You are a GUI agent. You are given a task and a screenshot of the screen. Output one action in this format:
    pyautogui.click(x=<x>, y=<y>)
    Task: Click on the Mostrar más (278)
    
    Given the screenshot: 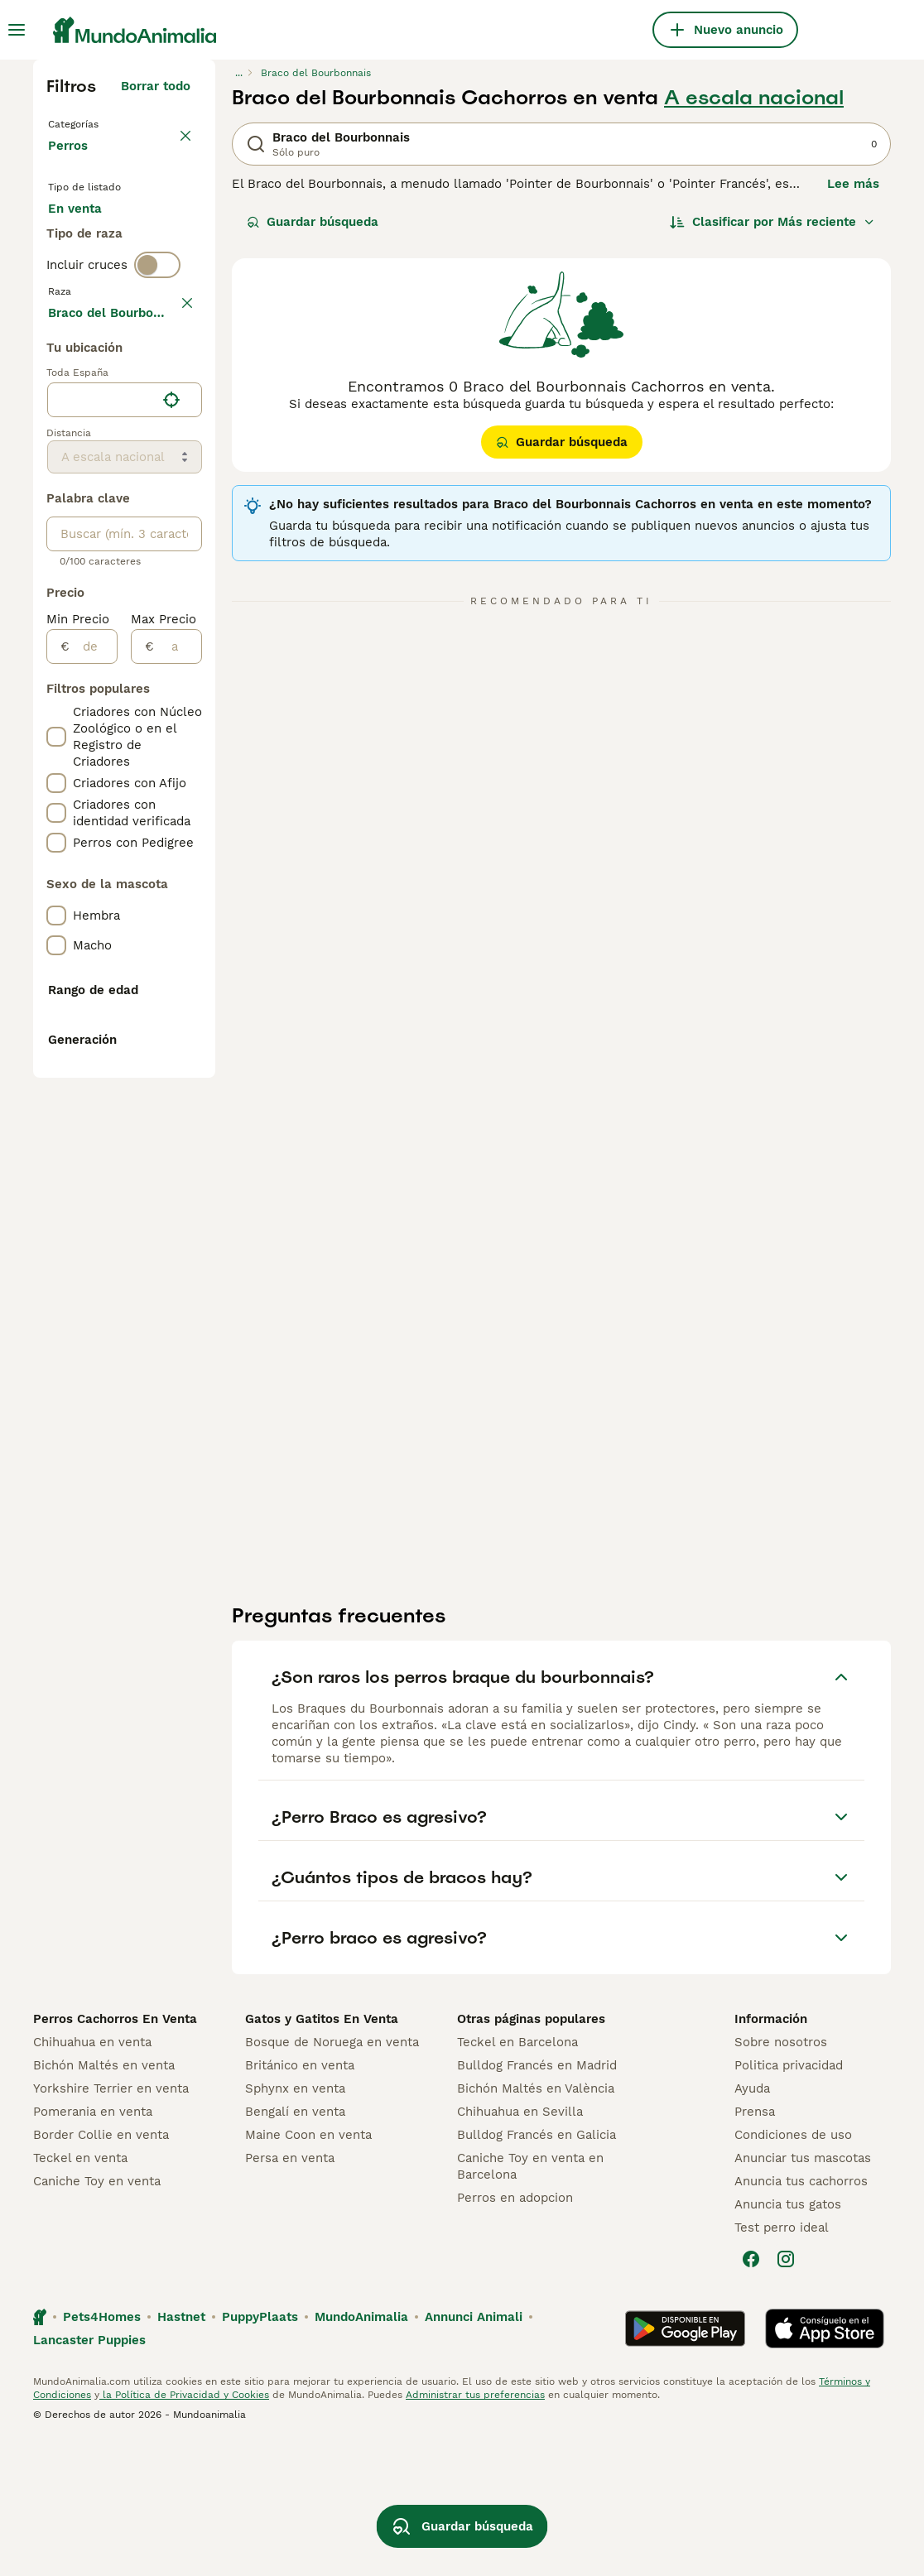 What is the action you would take?
    pyautogui.click(x=133, y=794)
    